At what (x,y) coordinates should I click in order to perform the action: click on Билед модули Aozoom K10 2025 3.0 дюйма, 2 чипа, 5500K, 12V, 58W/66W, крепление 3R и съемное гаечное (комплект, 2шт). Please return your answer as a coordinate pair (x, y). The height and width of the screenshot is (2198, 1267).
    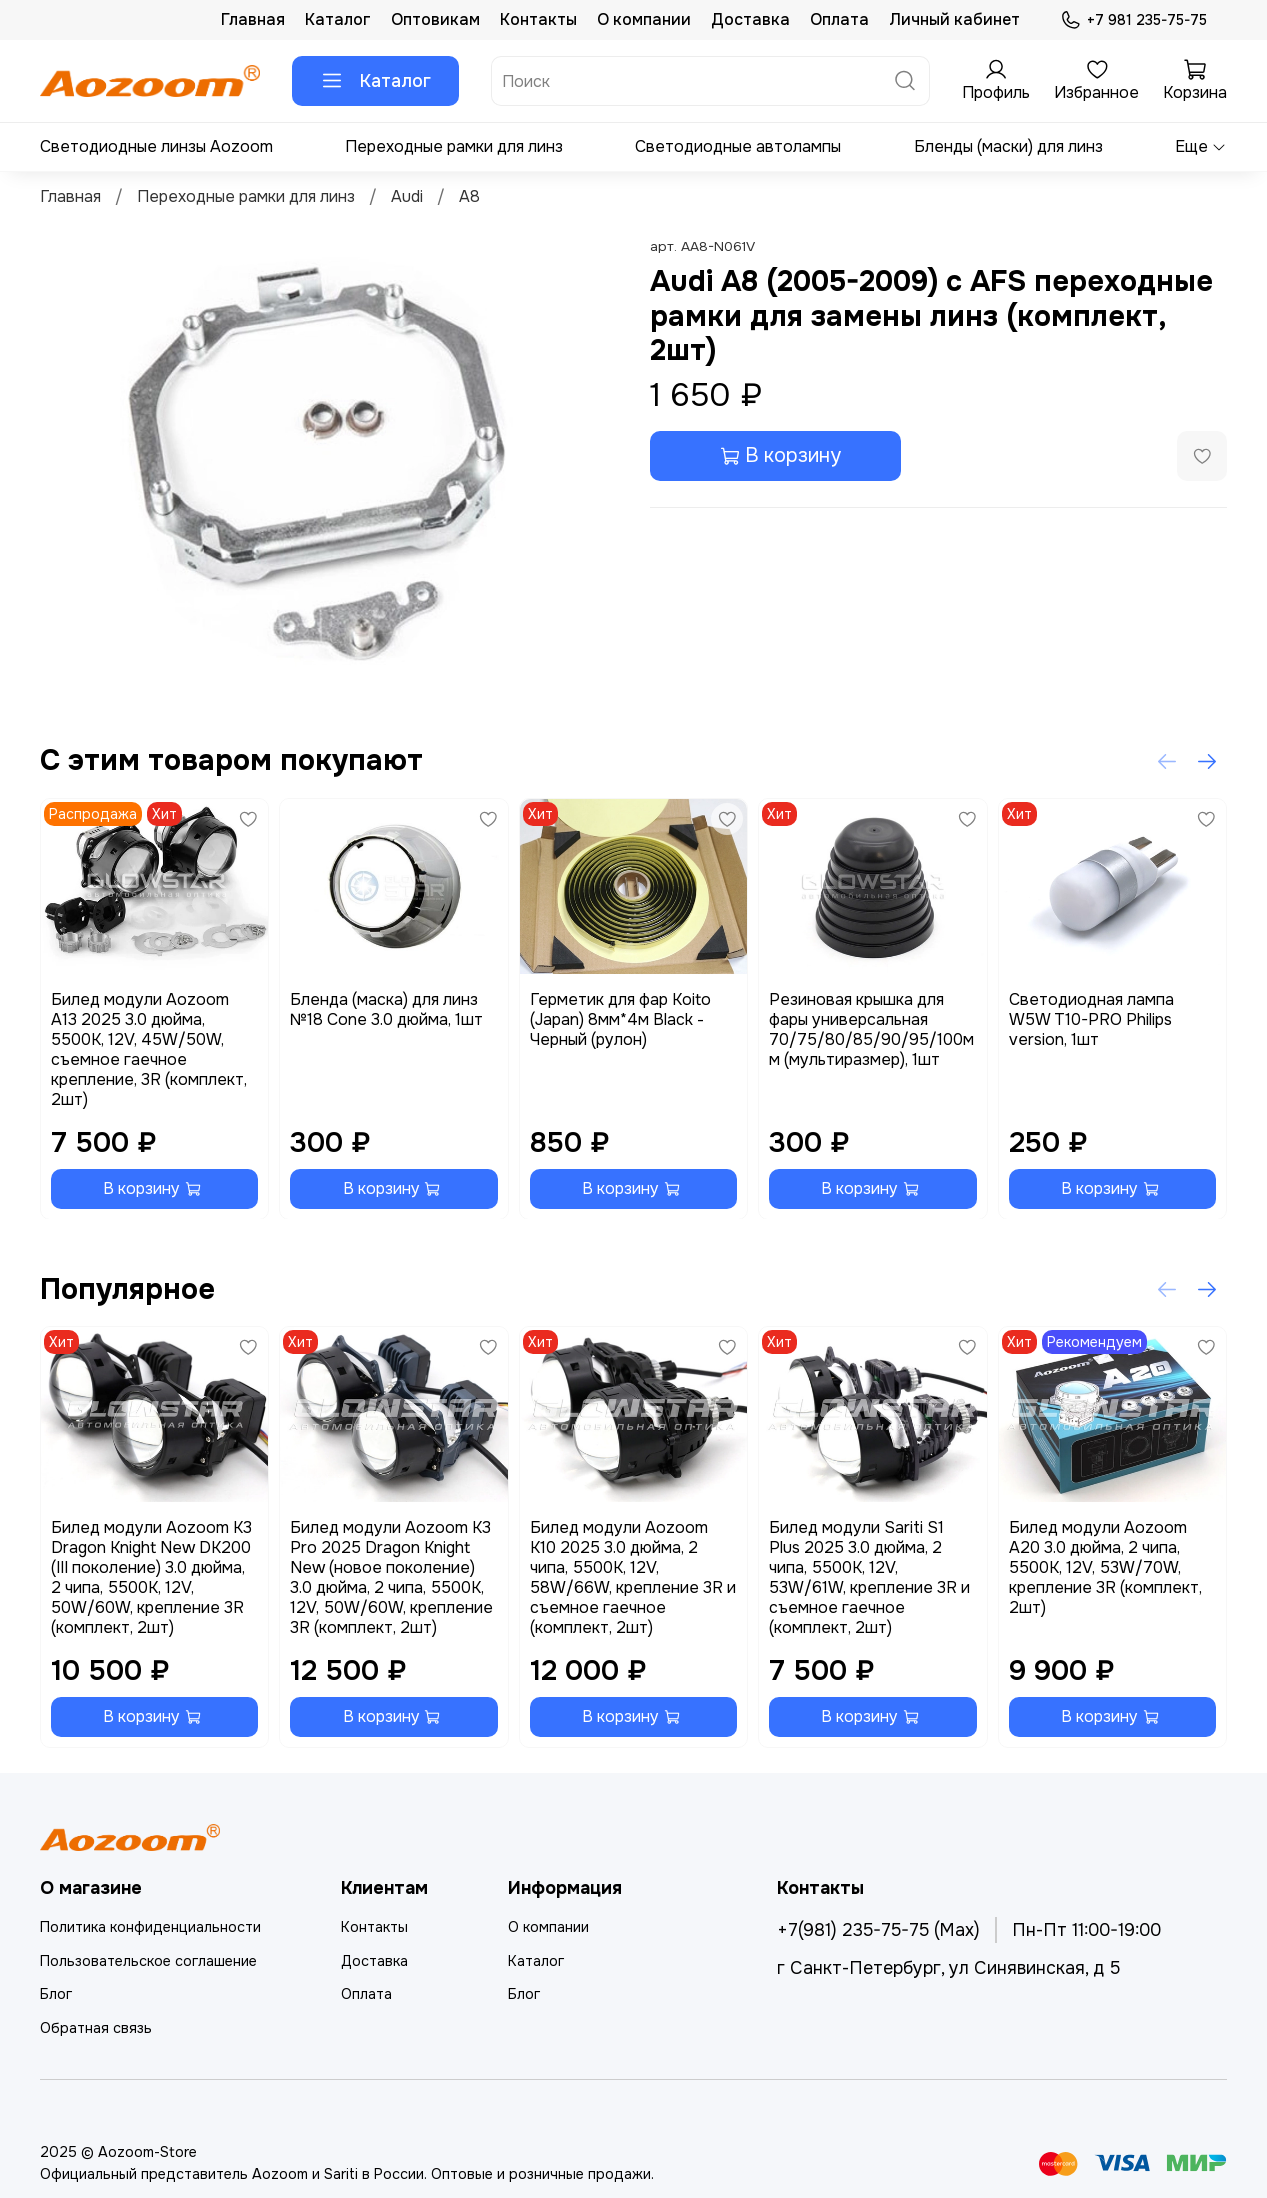
    Looking at the image, I should click on (633, 1577).